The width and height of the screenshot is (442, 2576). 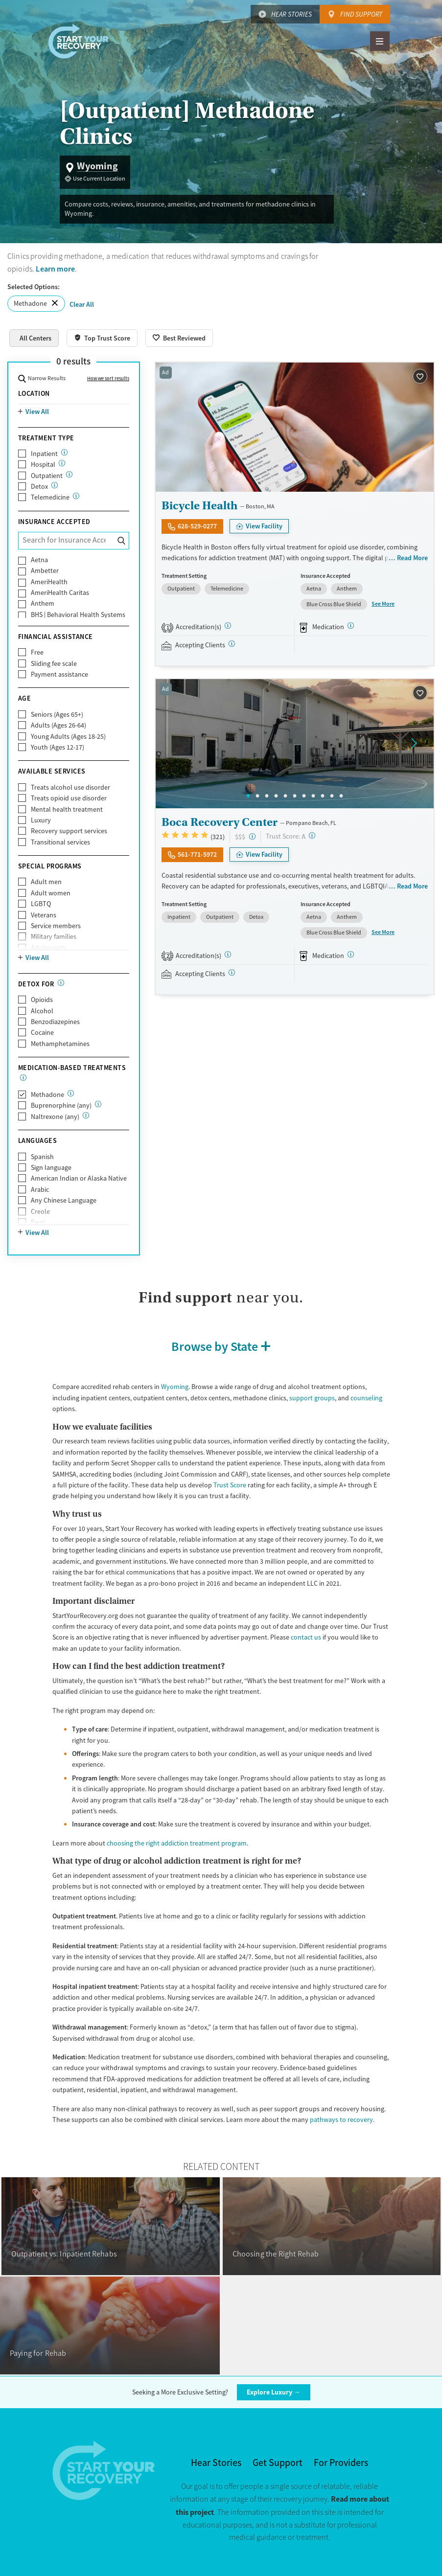 What do you see at coordinates (42, 1156) in the screenshot?
I see `Spanish` at bounding box center [42, 1156].